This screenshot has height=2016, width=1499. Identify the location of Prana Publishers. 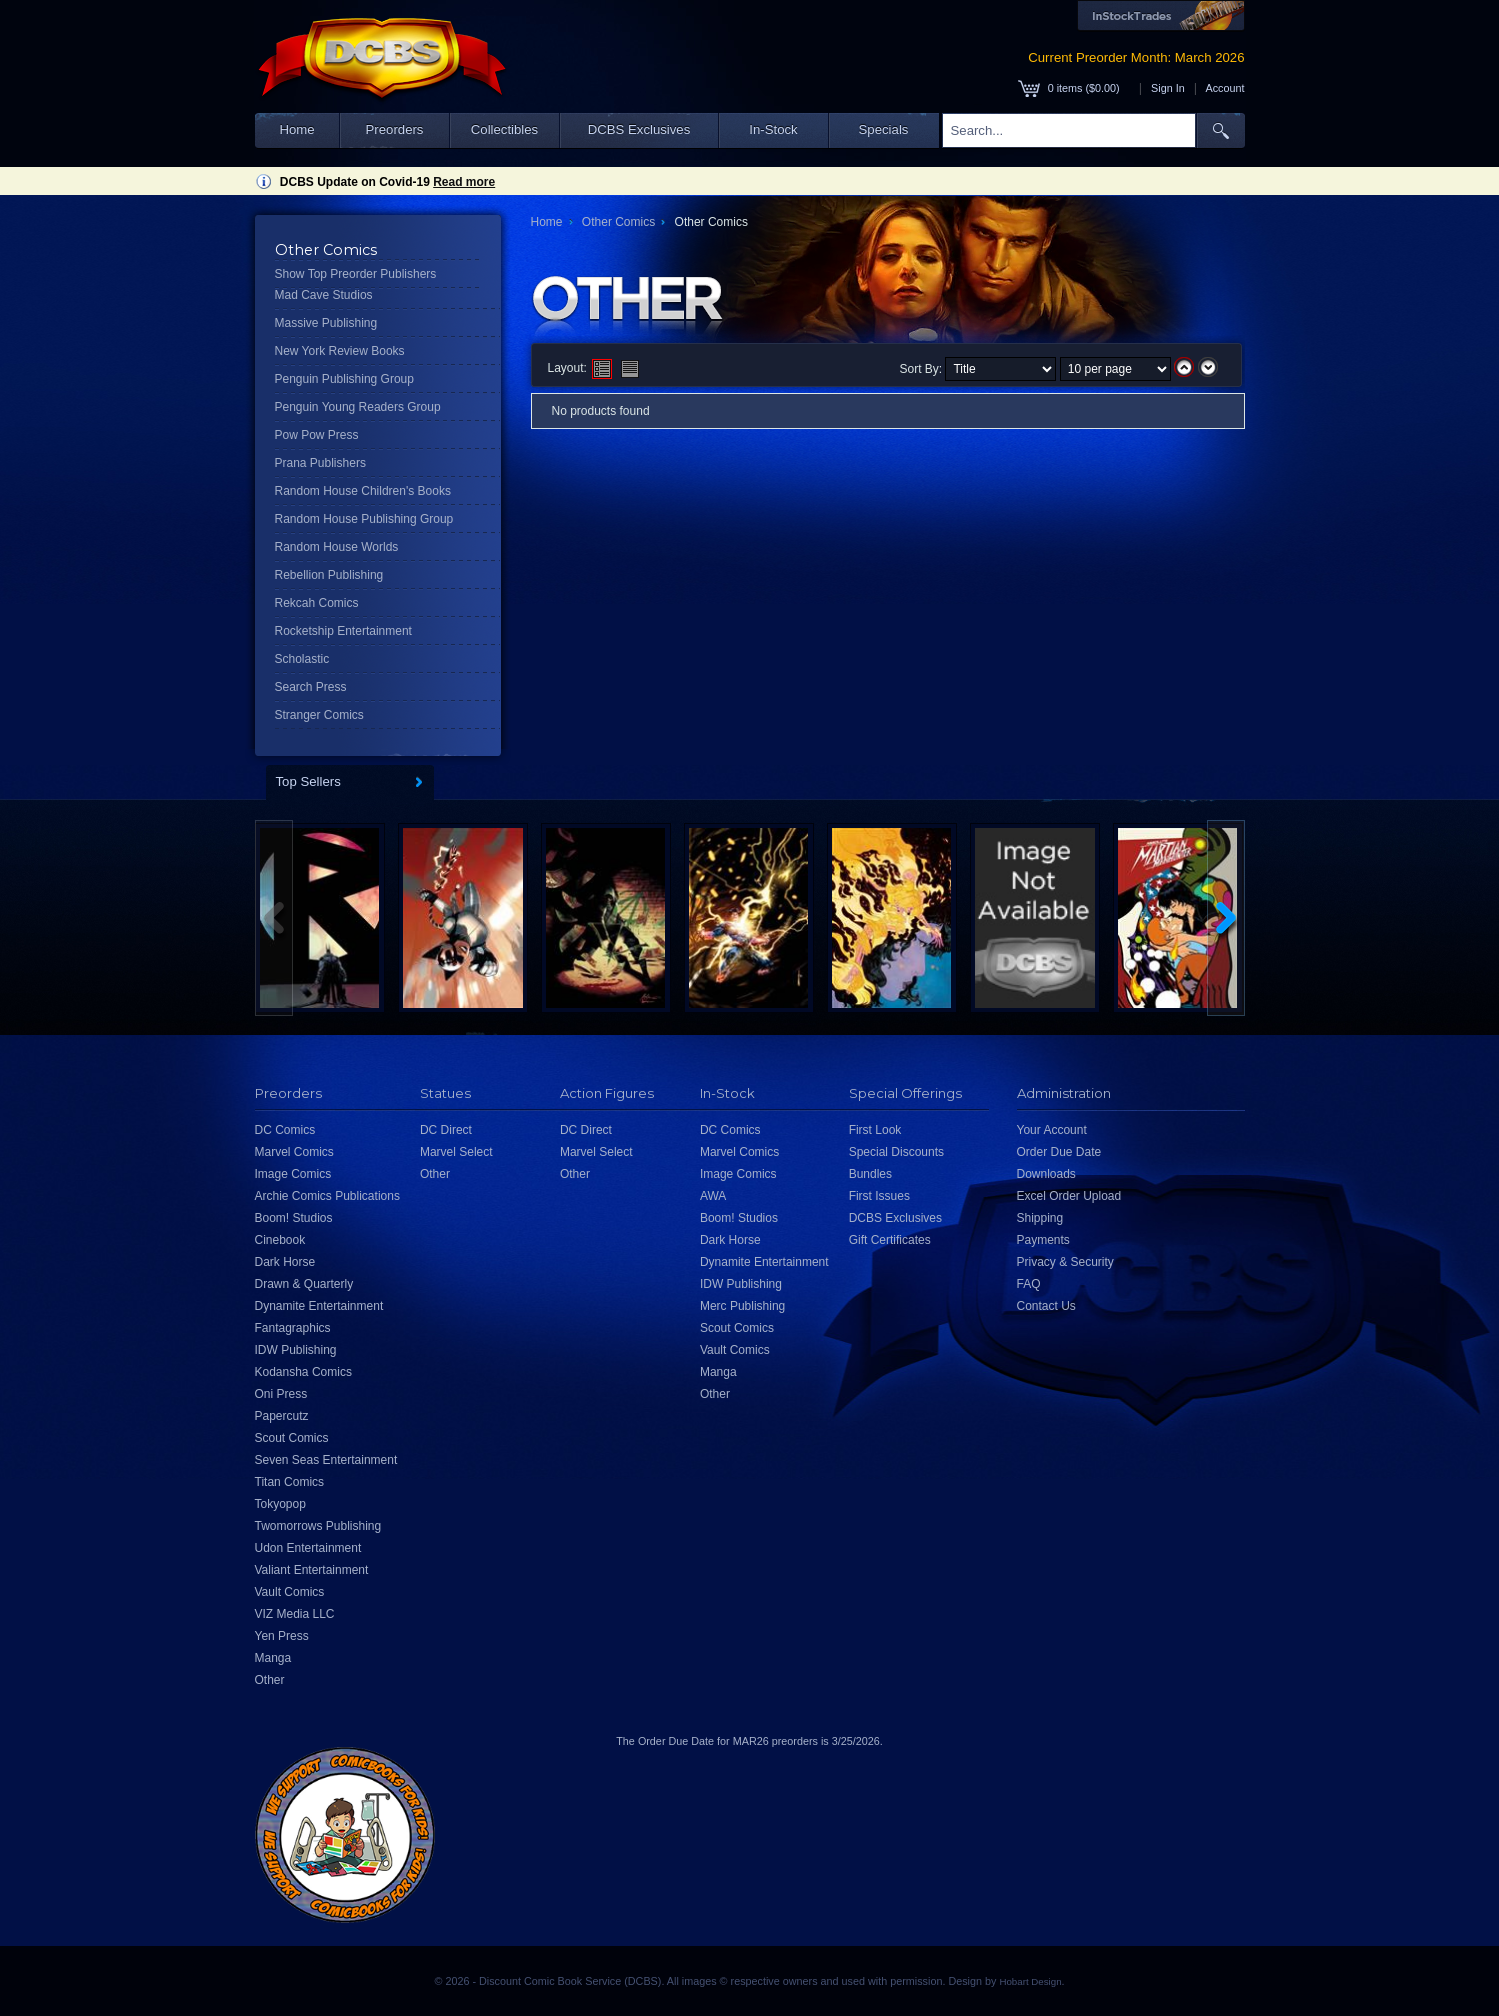
(320, 463).